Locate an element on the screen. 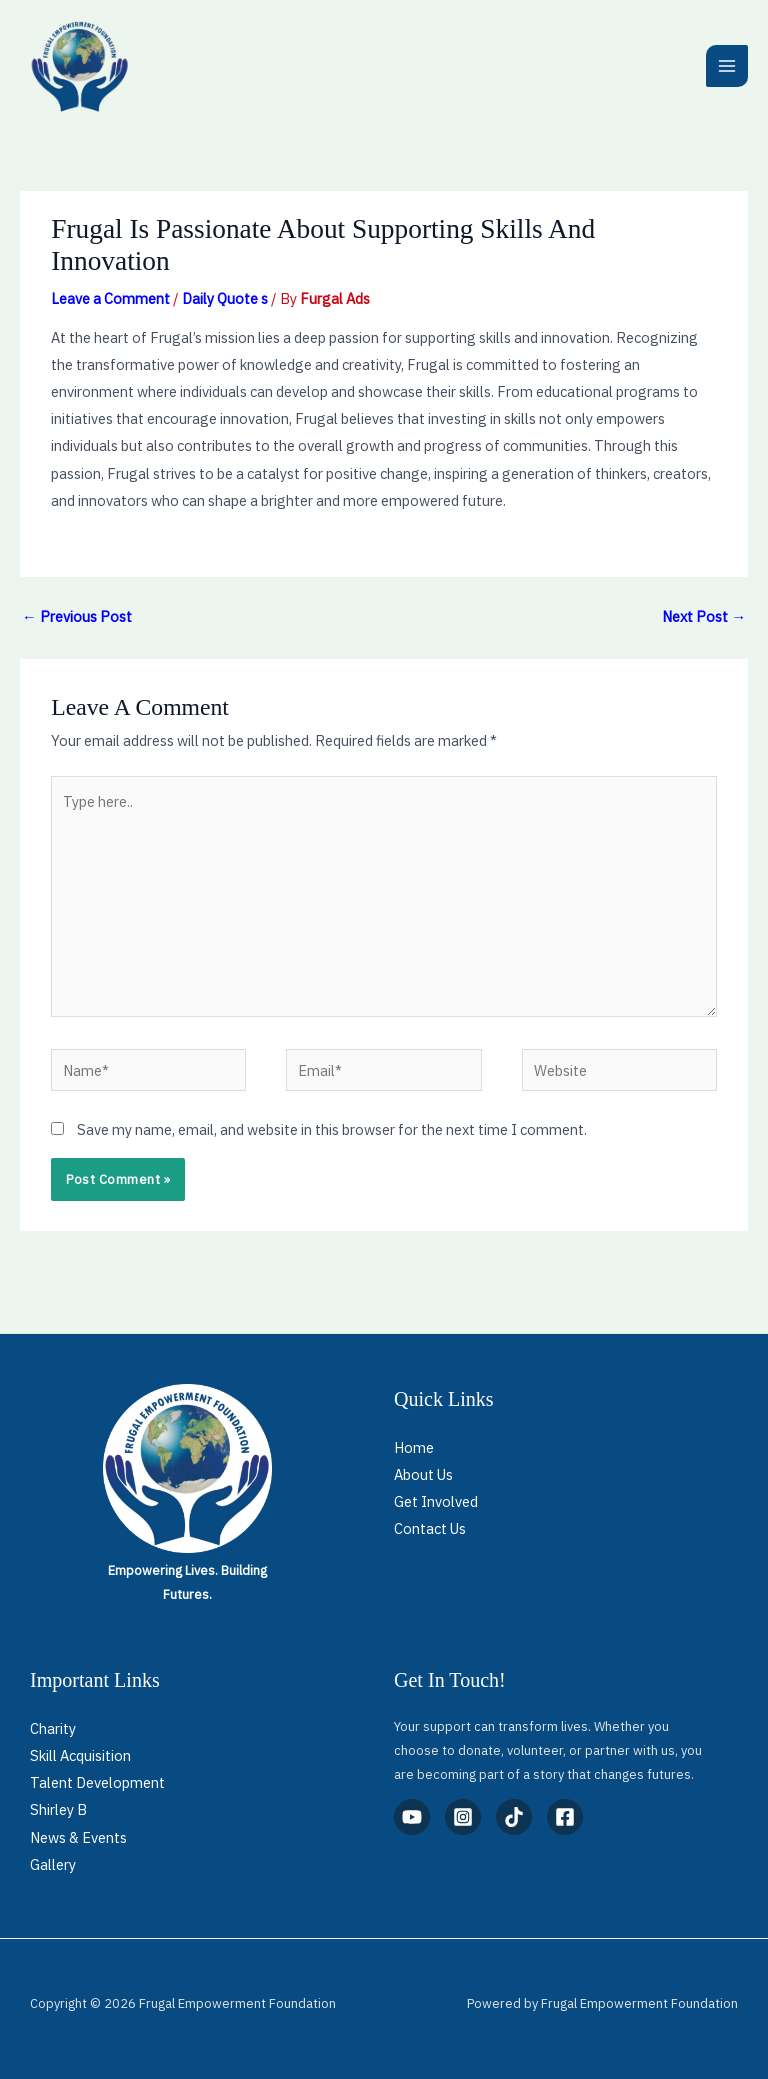 The width and height of the screenshot is (768, 2079). Daily Quote s is located at coordinates (225, 298).